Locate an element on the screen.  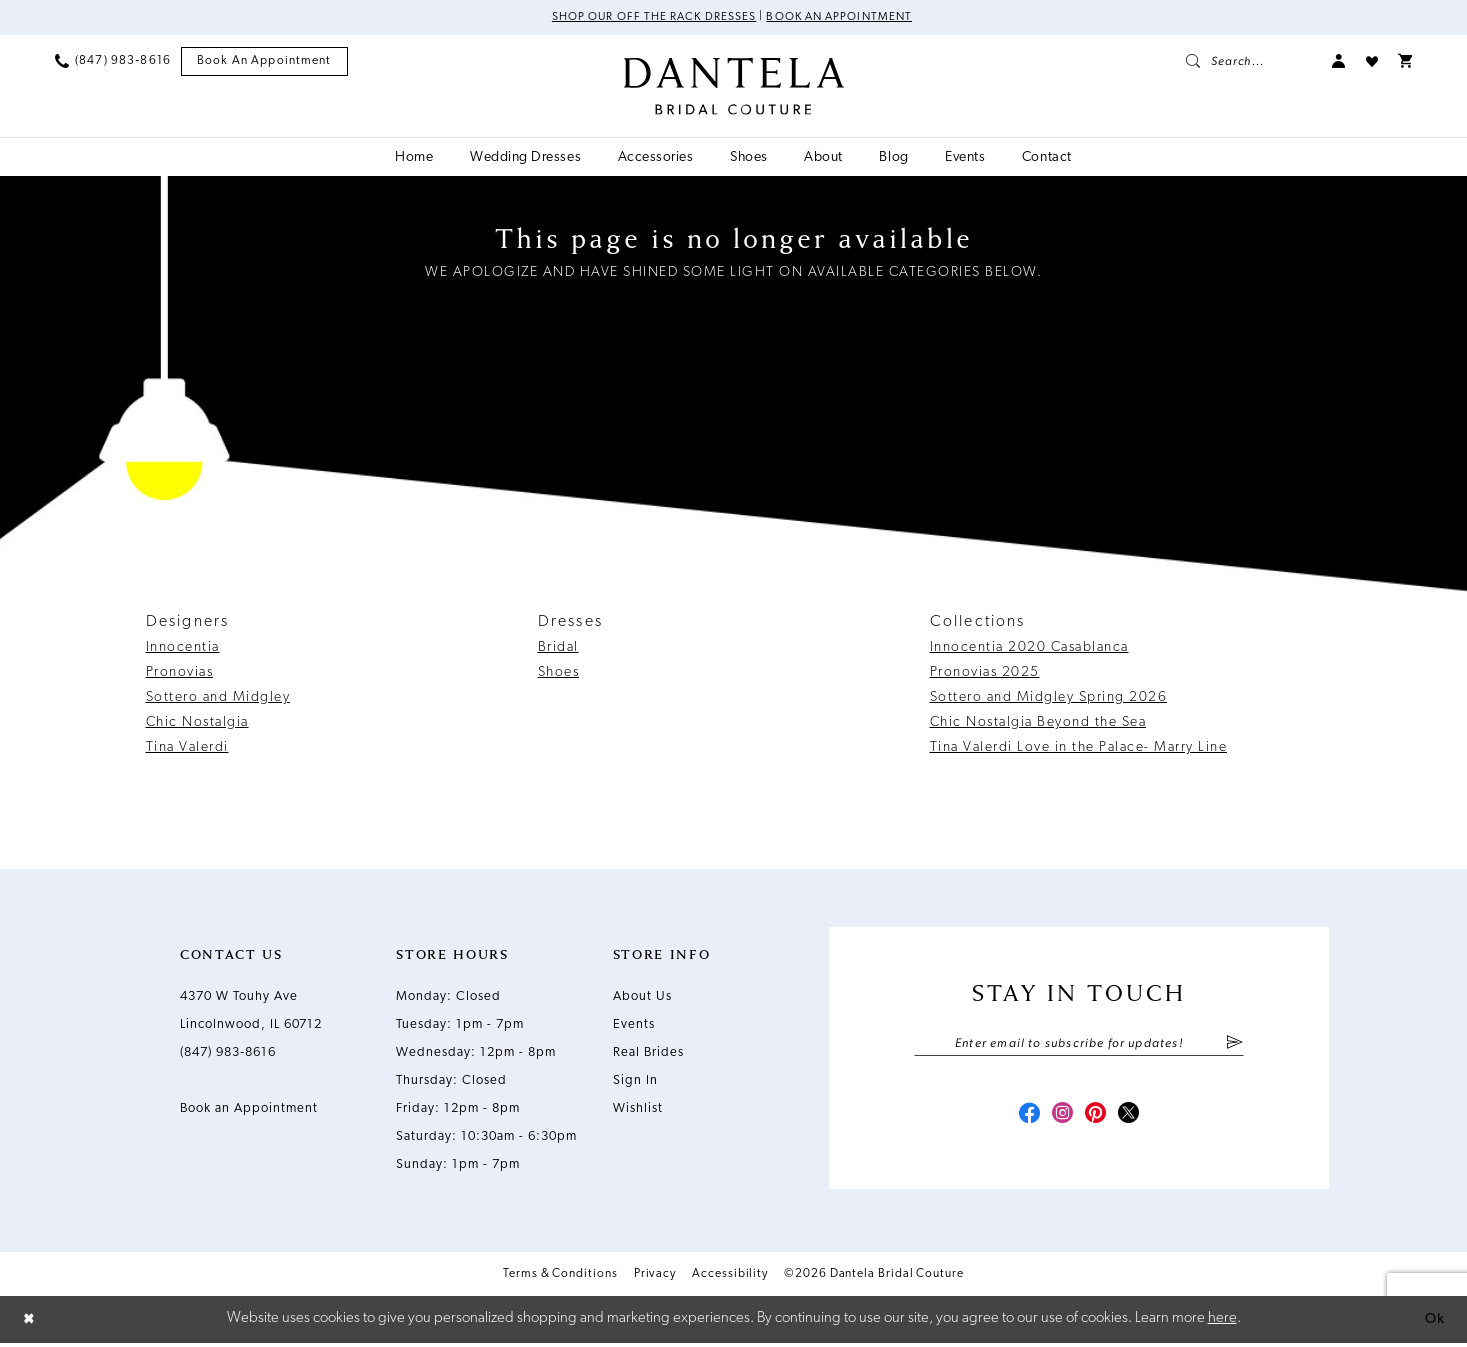
[Dantela Bridal Couture] is located at coordinates (733, 87).